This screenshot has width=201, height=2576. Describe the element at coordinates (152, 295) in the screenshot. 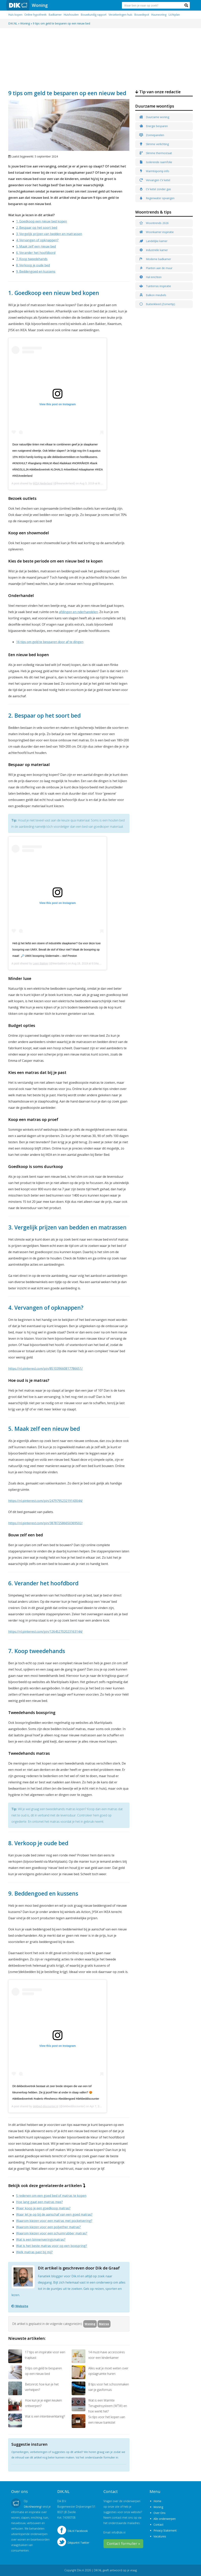

I see `Balkon meubels` at that location.